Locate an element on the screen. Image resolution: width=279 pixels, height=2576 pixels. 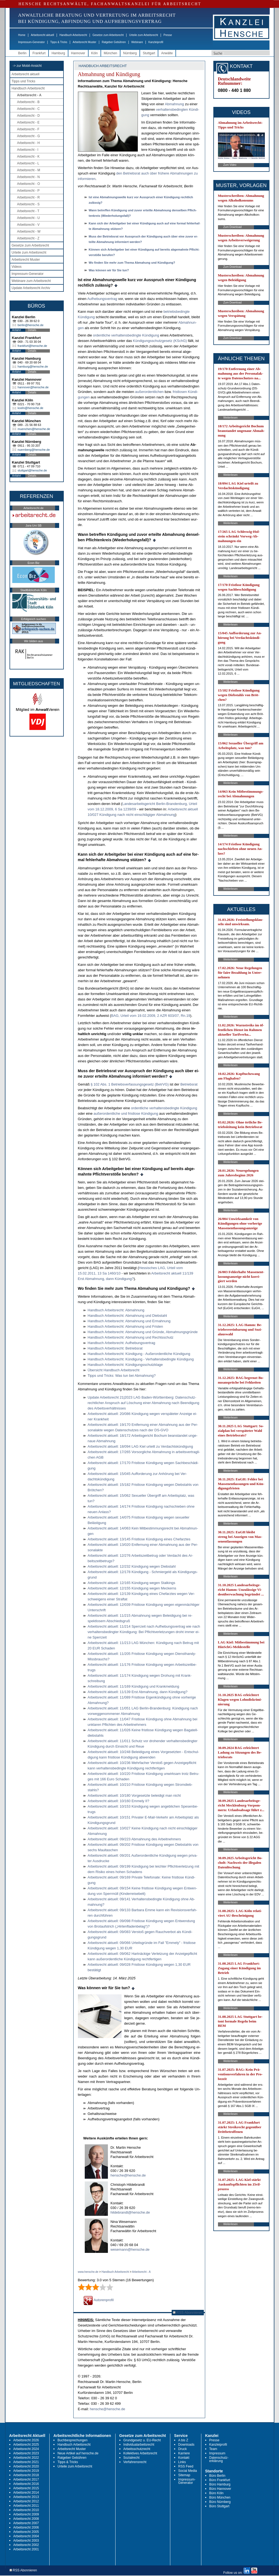
Arbeitsrecht 2014 is located at coordinates (26, 2492).